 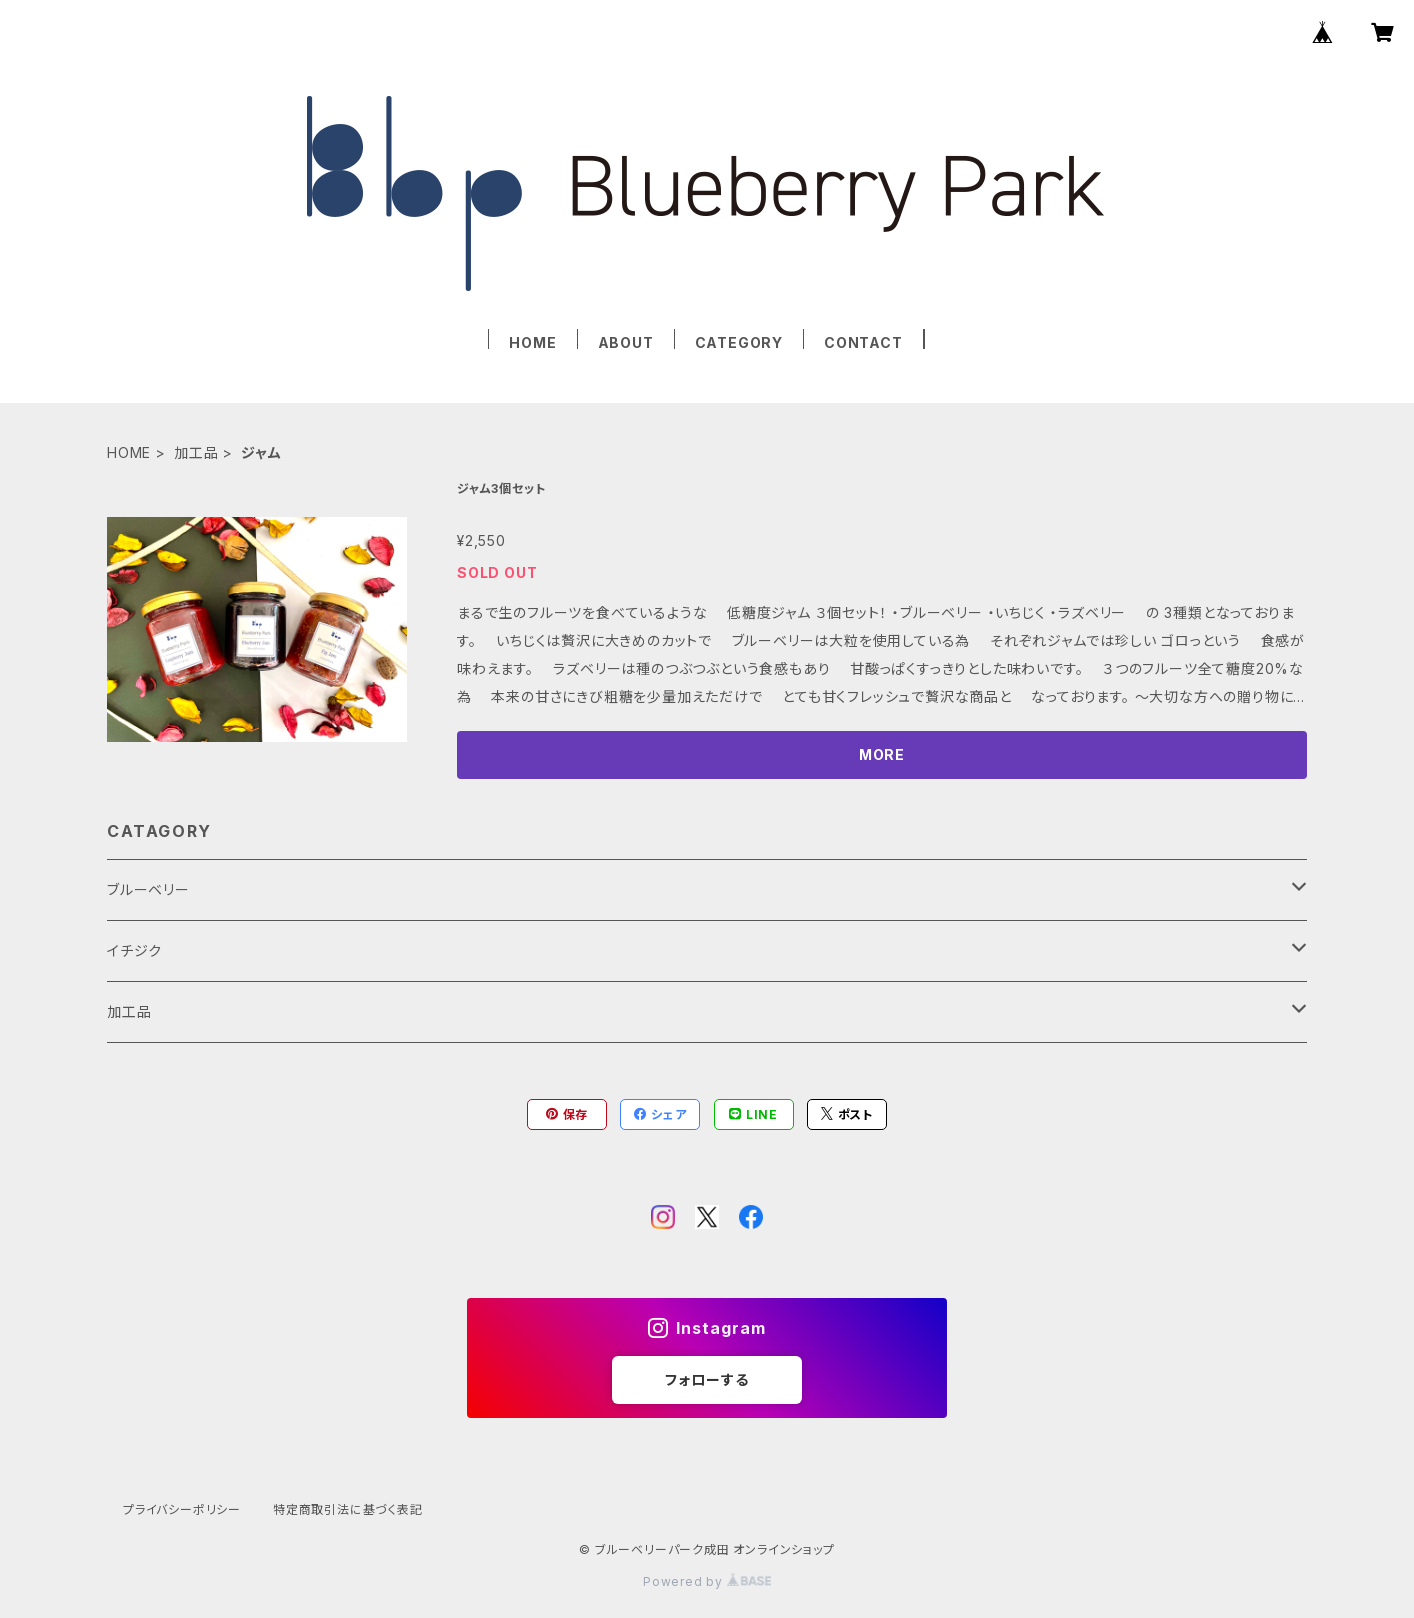 What do you see at coordinates (182, 1509) in the screenshot?
I see `プライバシーポリシー` at bounding box center [182, 1509].